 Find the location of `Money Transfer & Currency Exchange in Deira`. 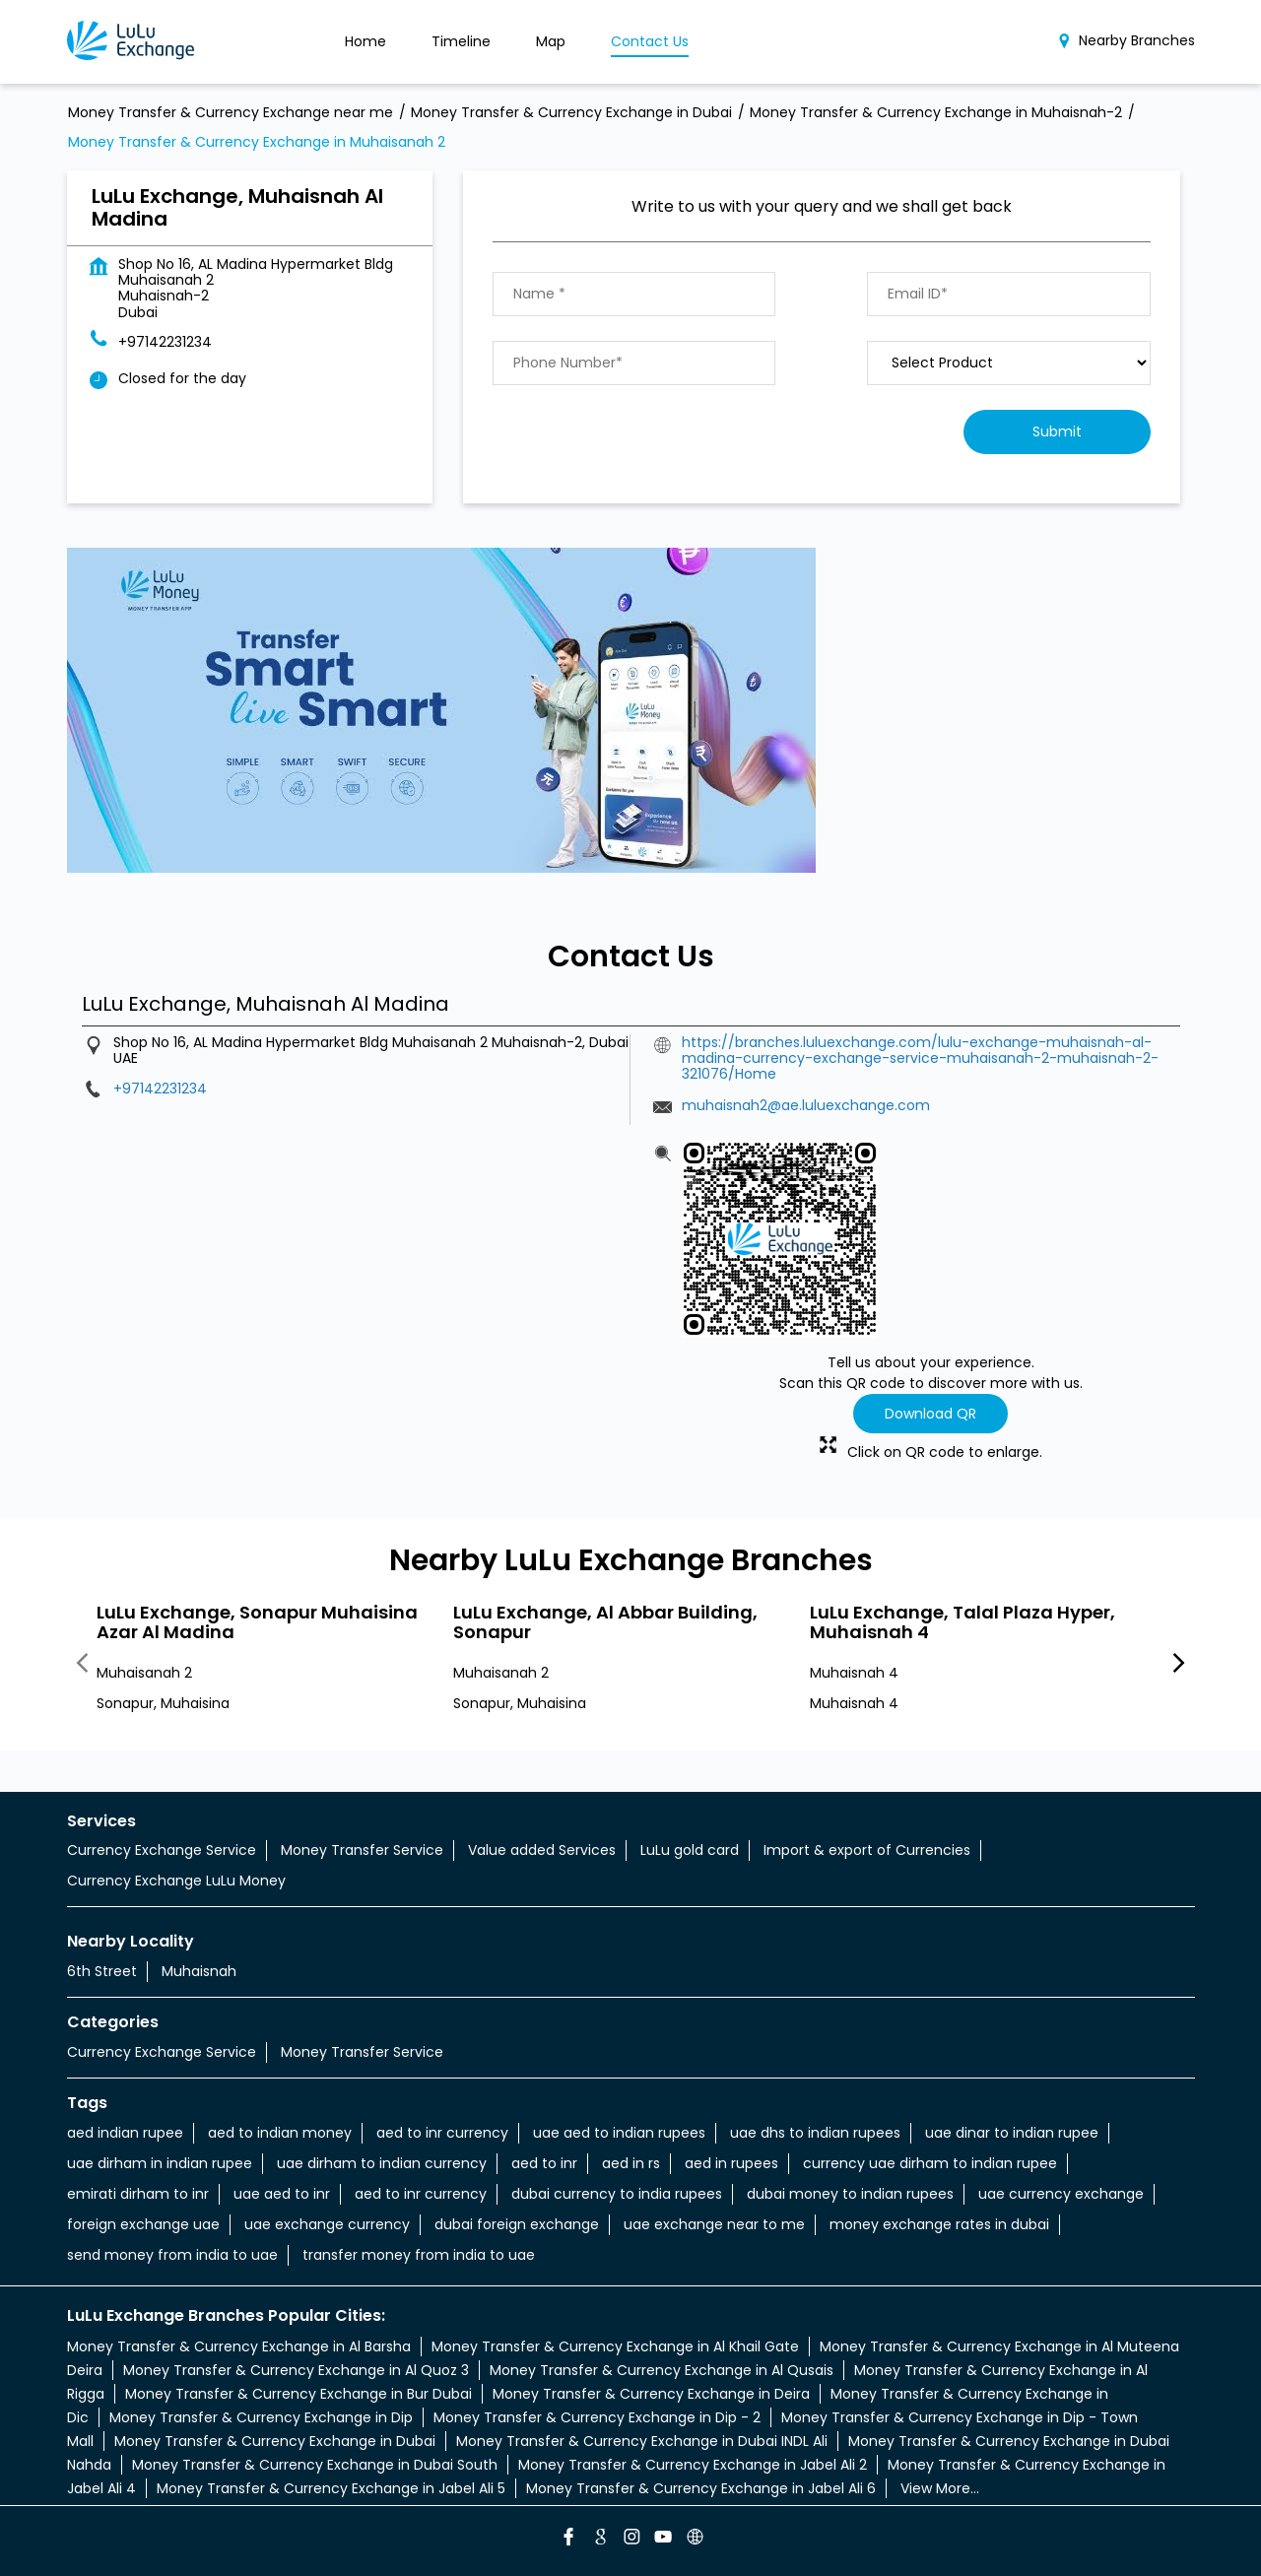

Money Transfer & Currency Exchange in Deira is located at coordinates (651, 2394).